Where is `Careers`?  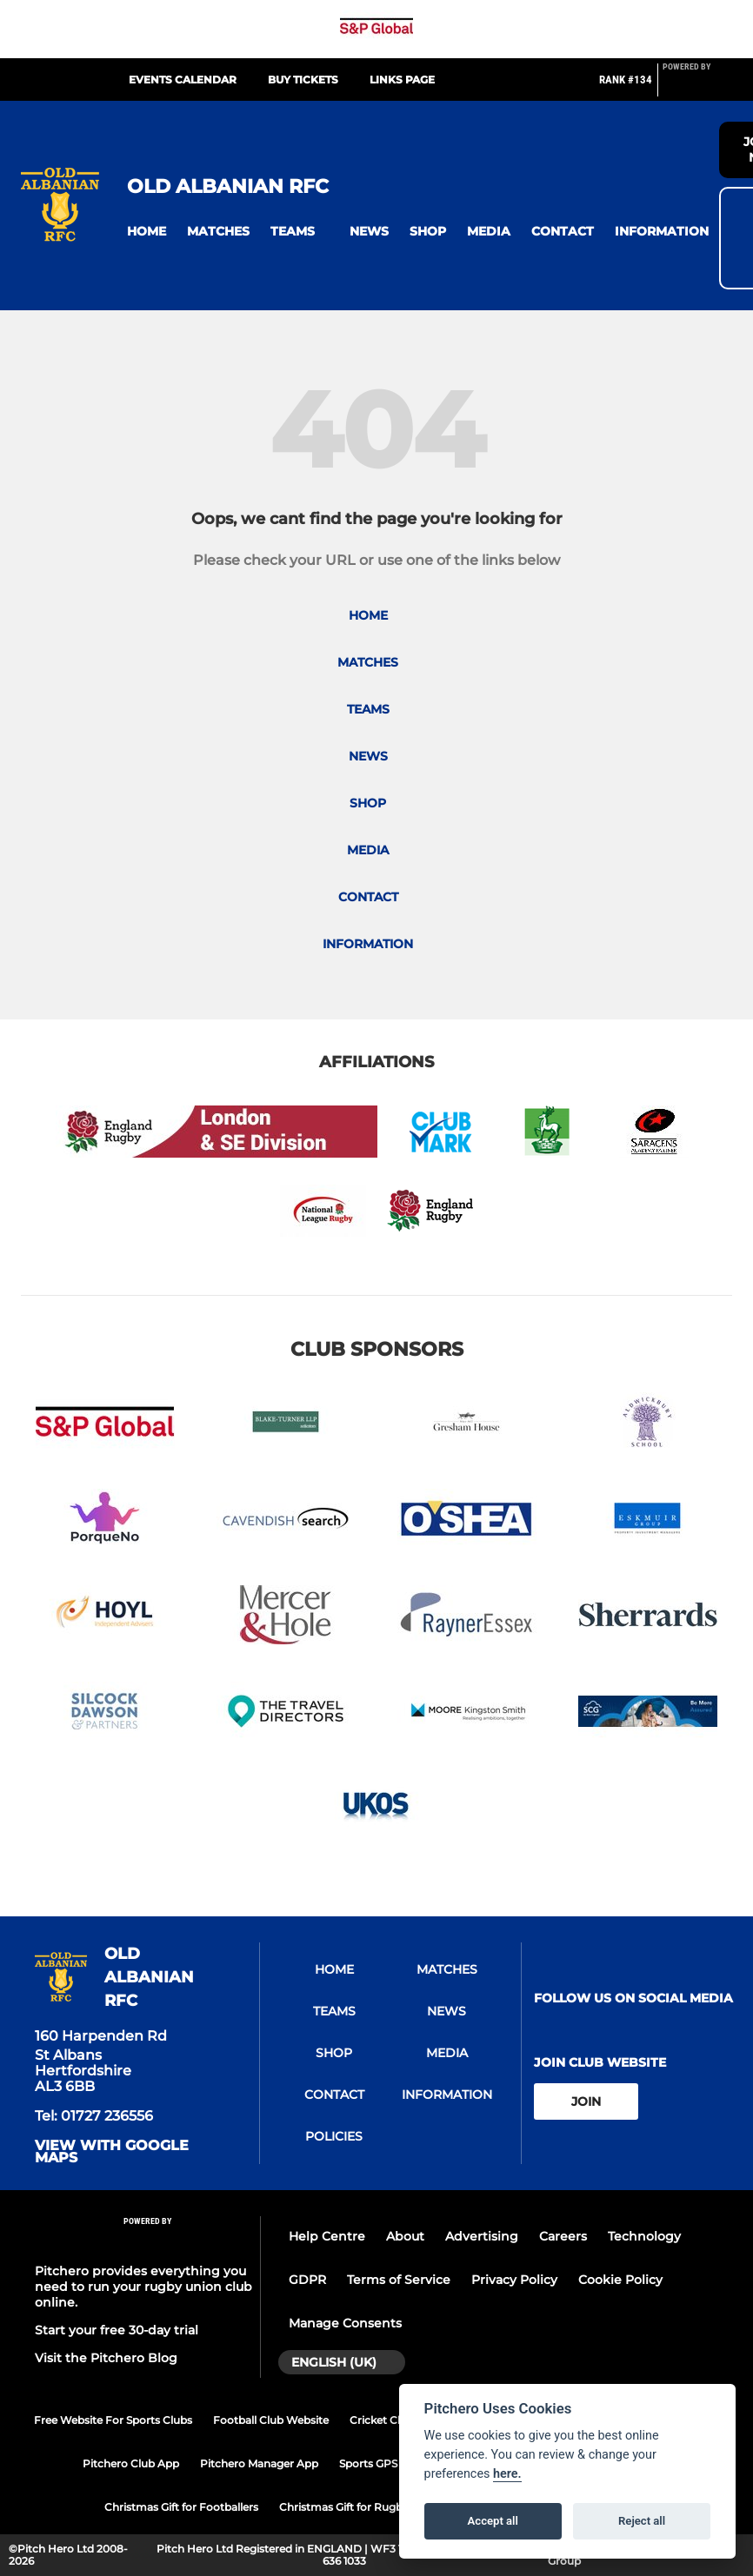
Careers is located at coordinates (563, 2236).